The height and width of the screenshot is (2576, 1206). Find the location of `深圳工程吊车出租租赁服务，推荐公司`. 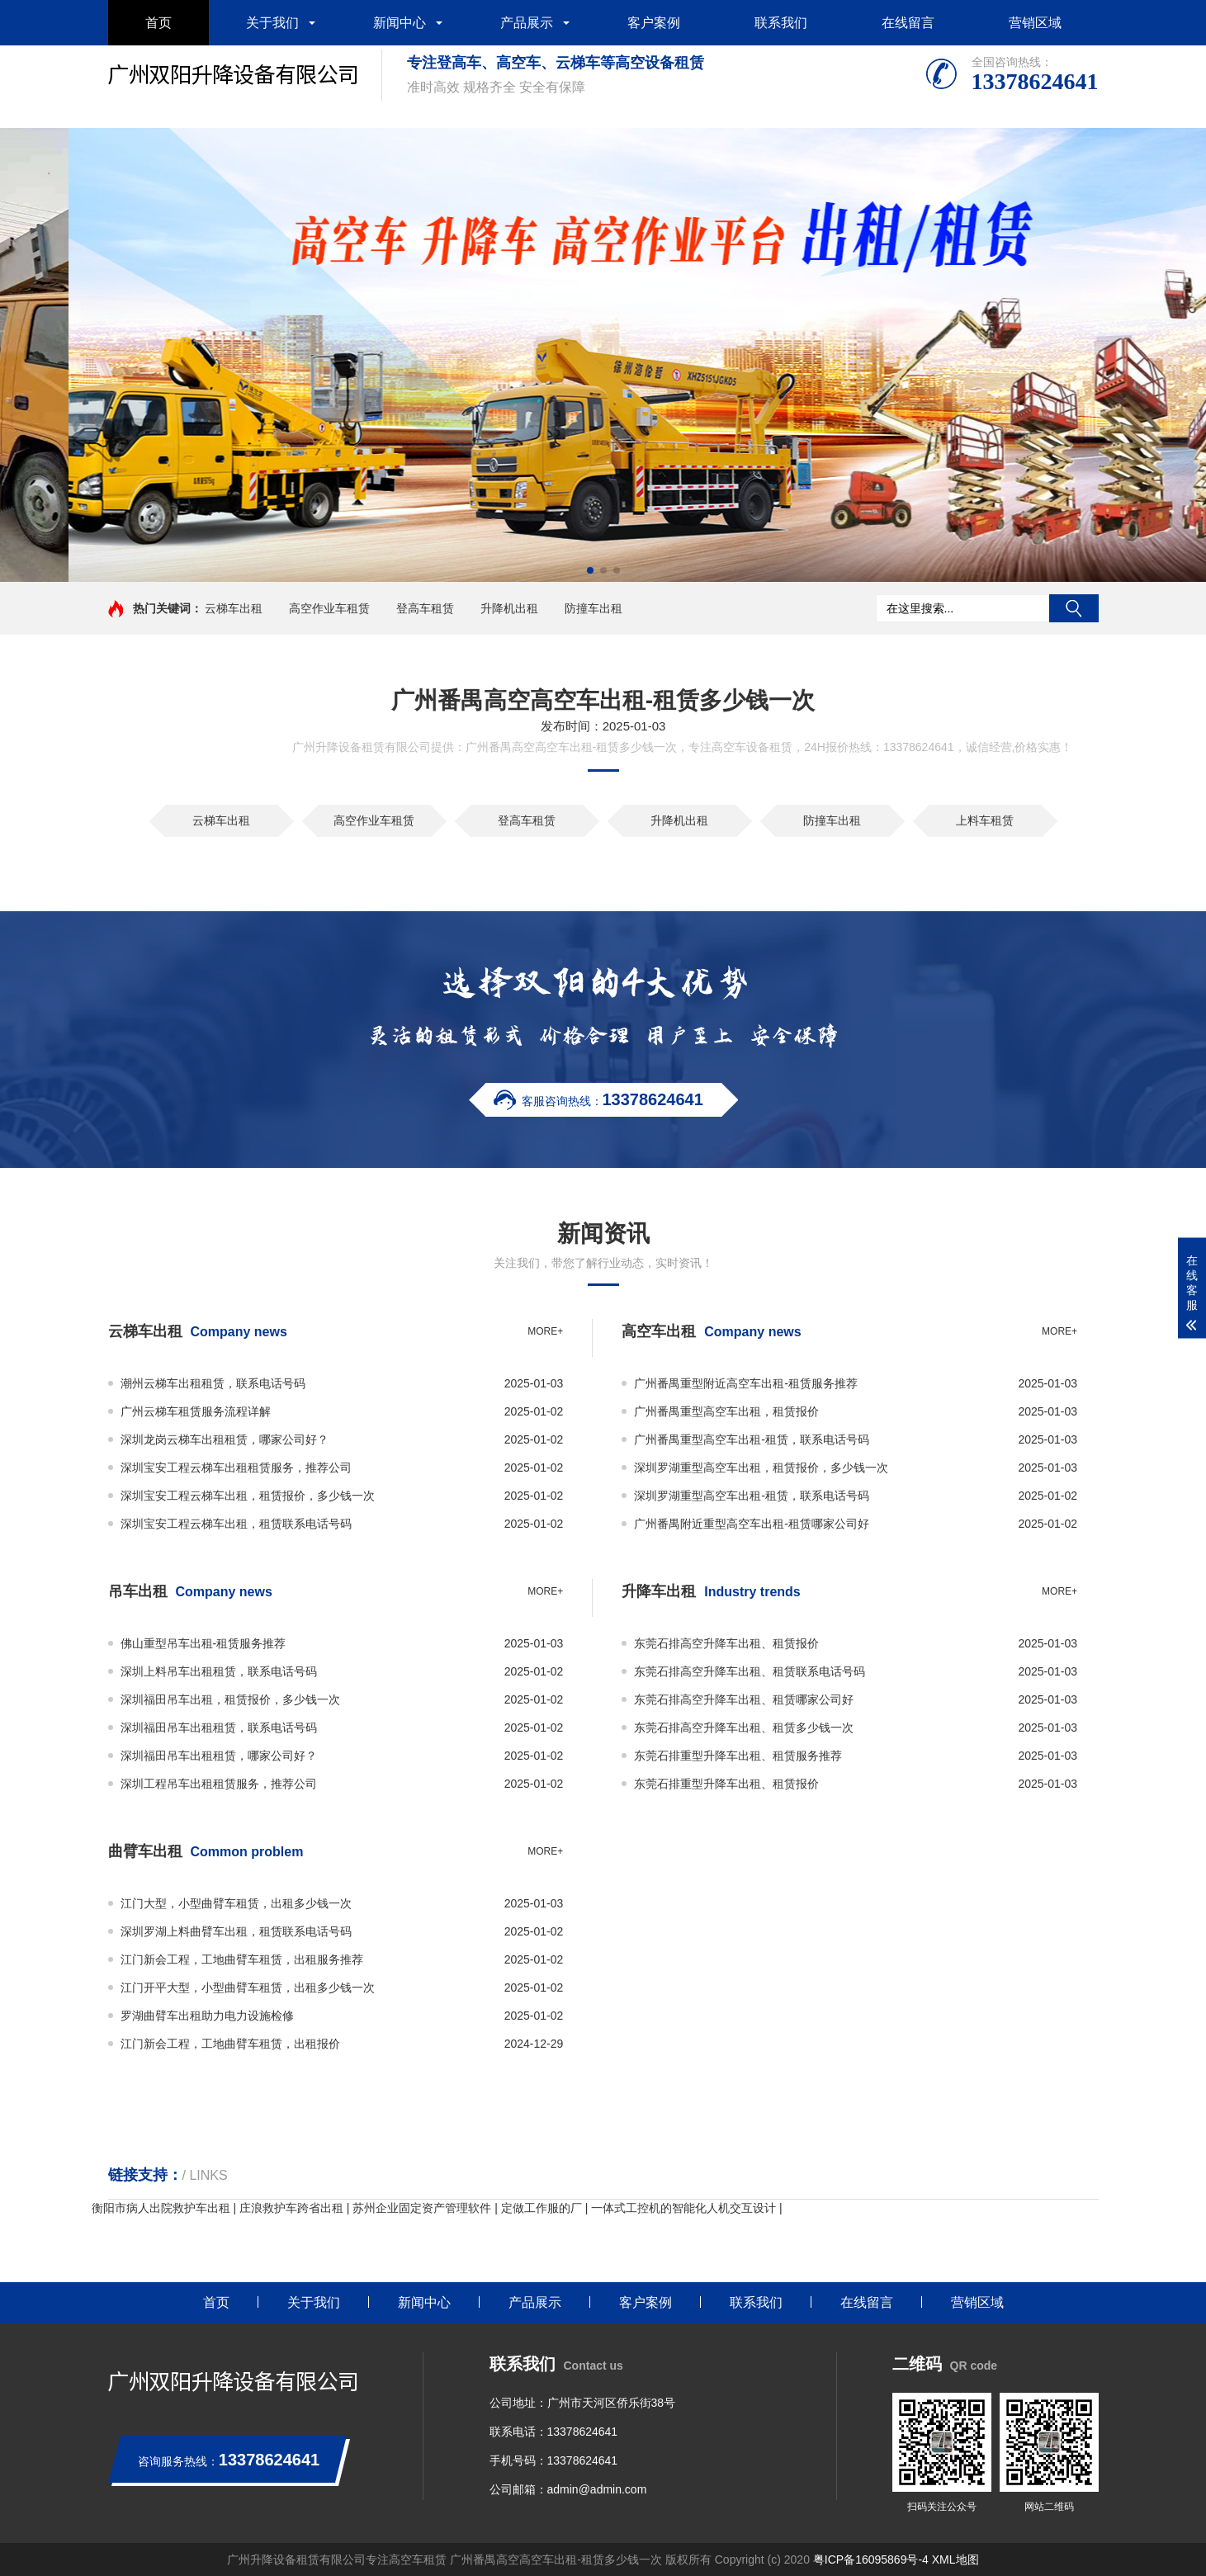

深圳工程吊车出租租赁服务，推荐公司 is located at coordinates (219, 1783).